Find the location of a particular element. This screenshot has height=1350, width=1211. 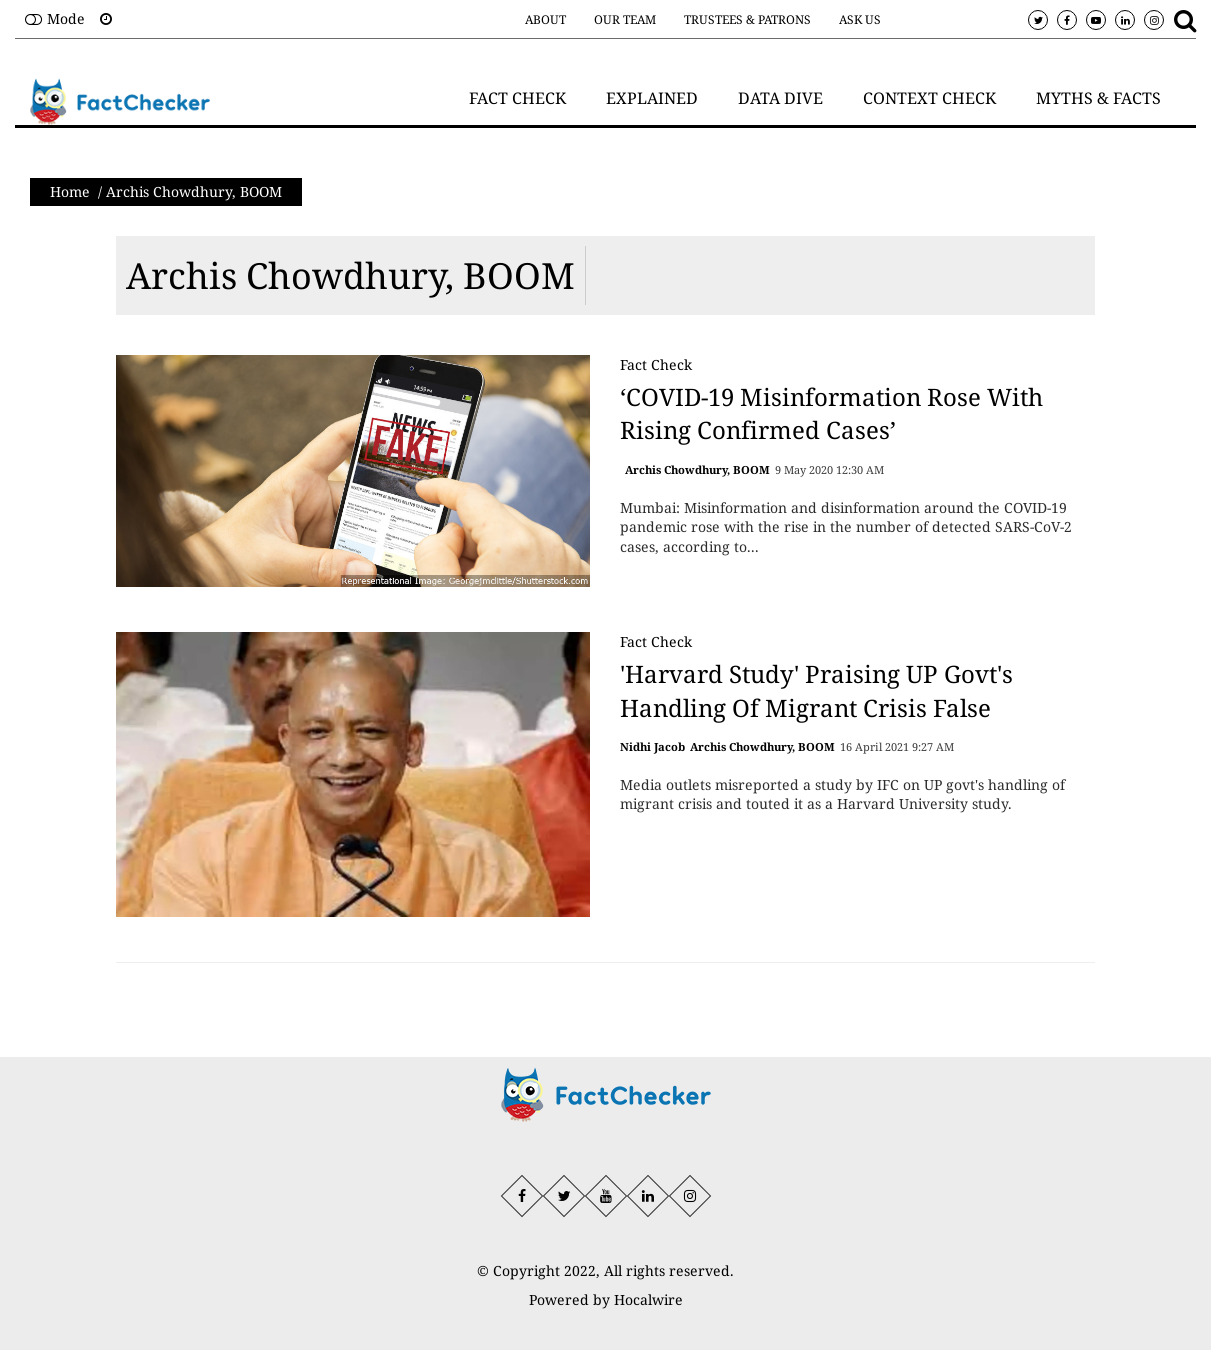

Our Team is located at coordinates (625, 19).